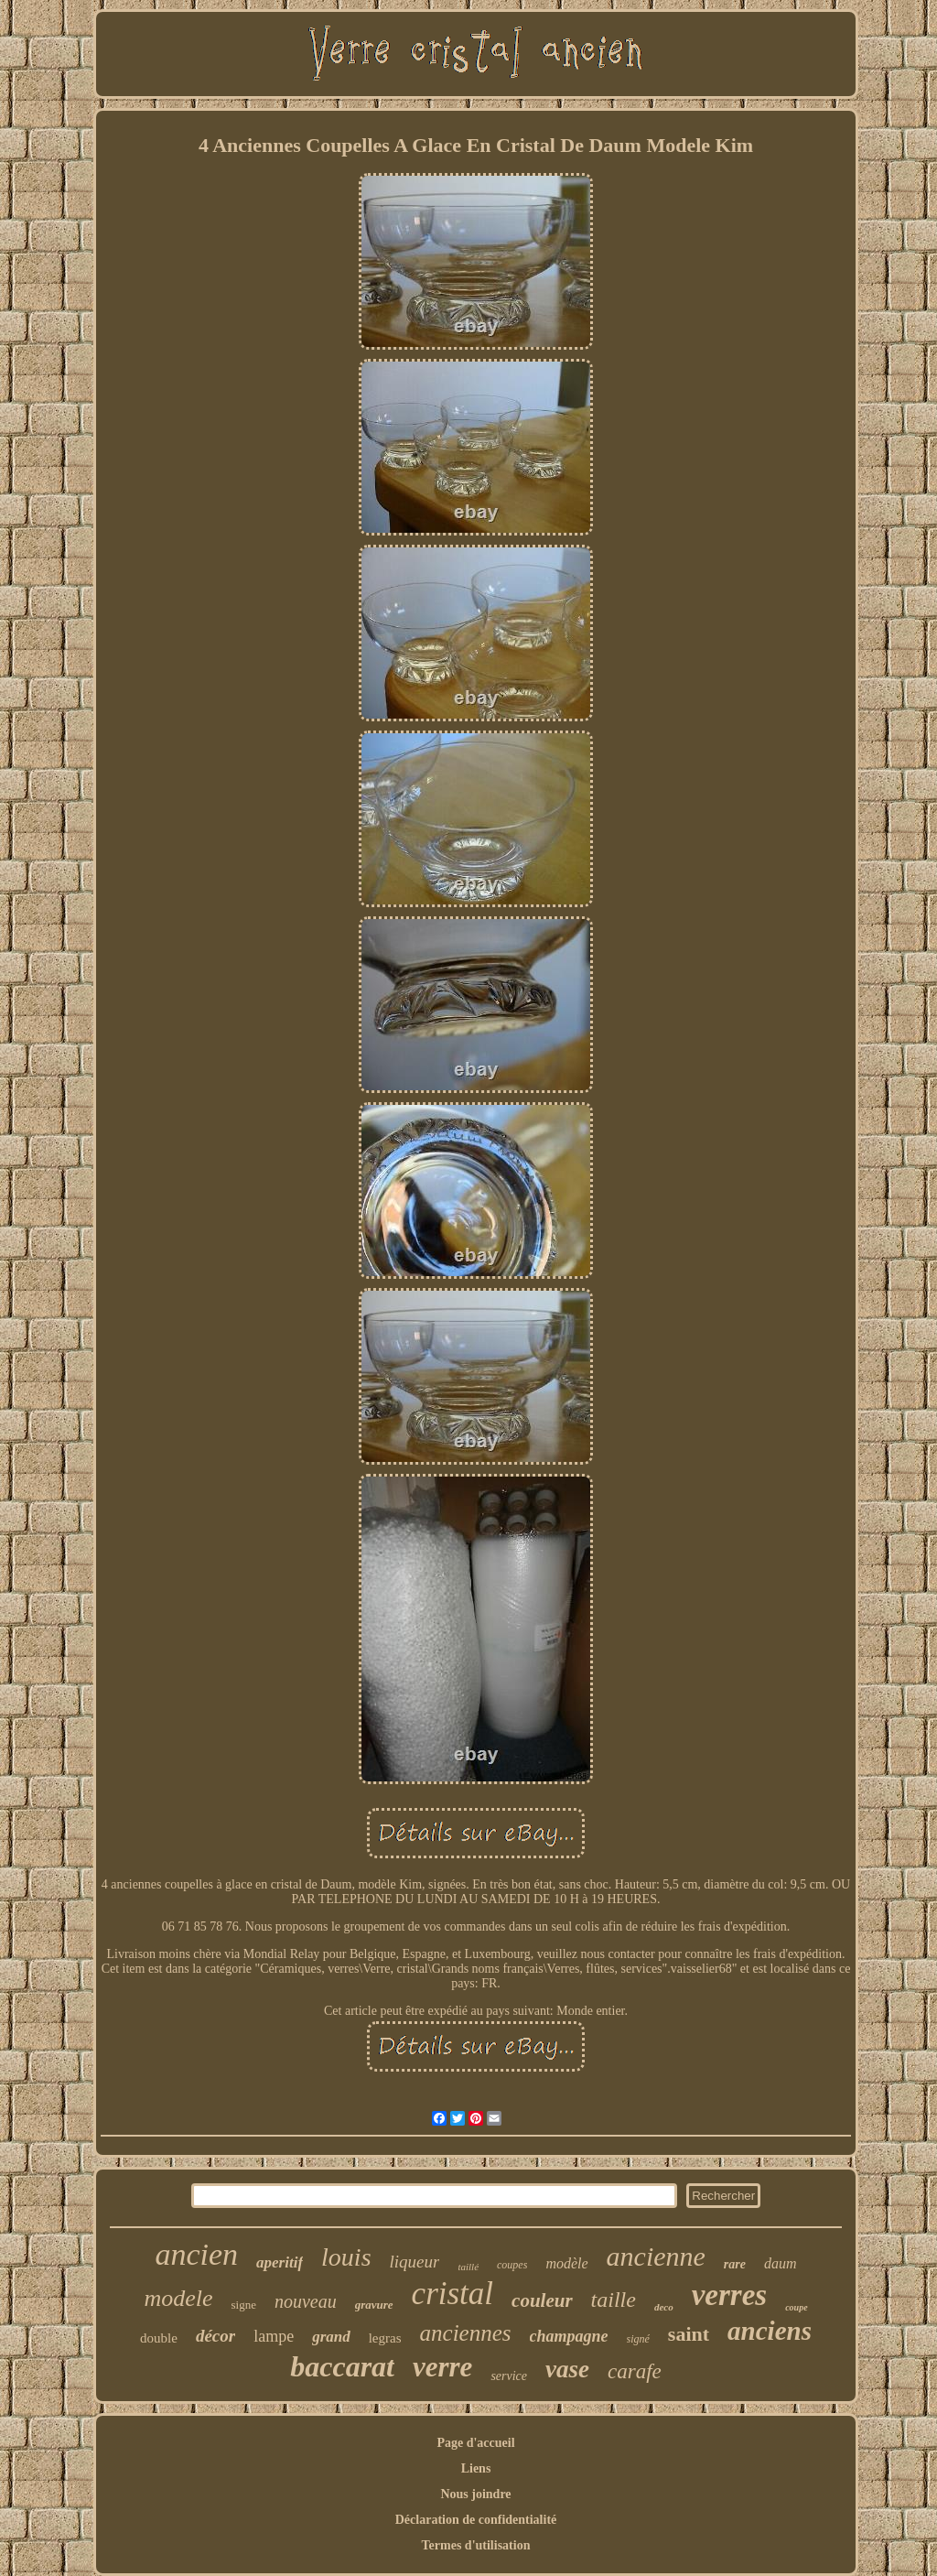  Describe the element at coordinates (159, 2338) in the screenshot. I see `double` at that location.